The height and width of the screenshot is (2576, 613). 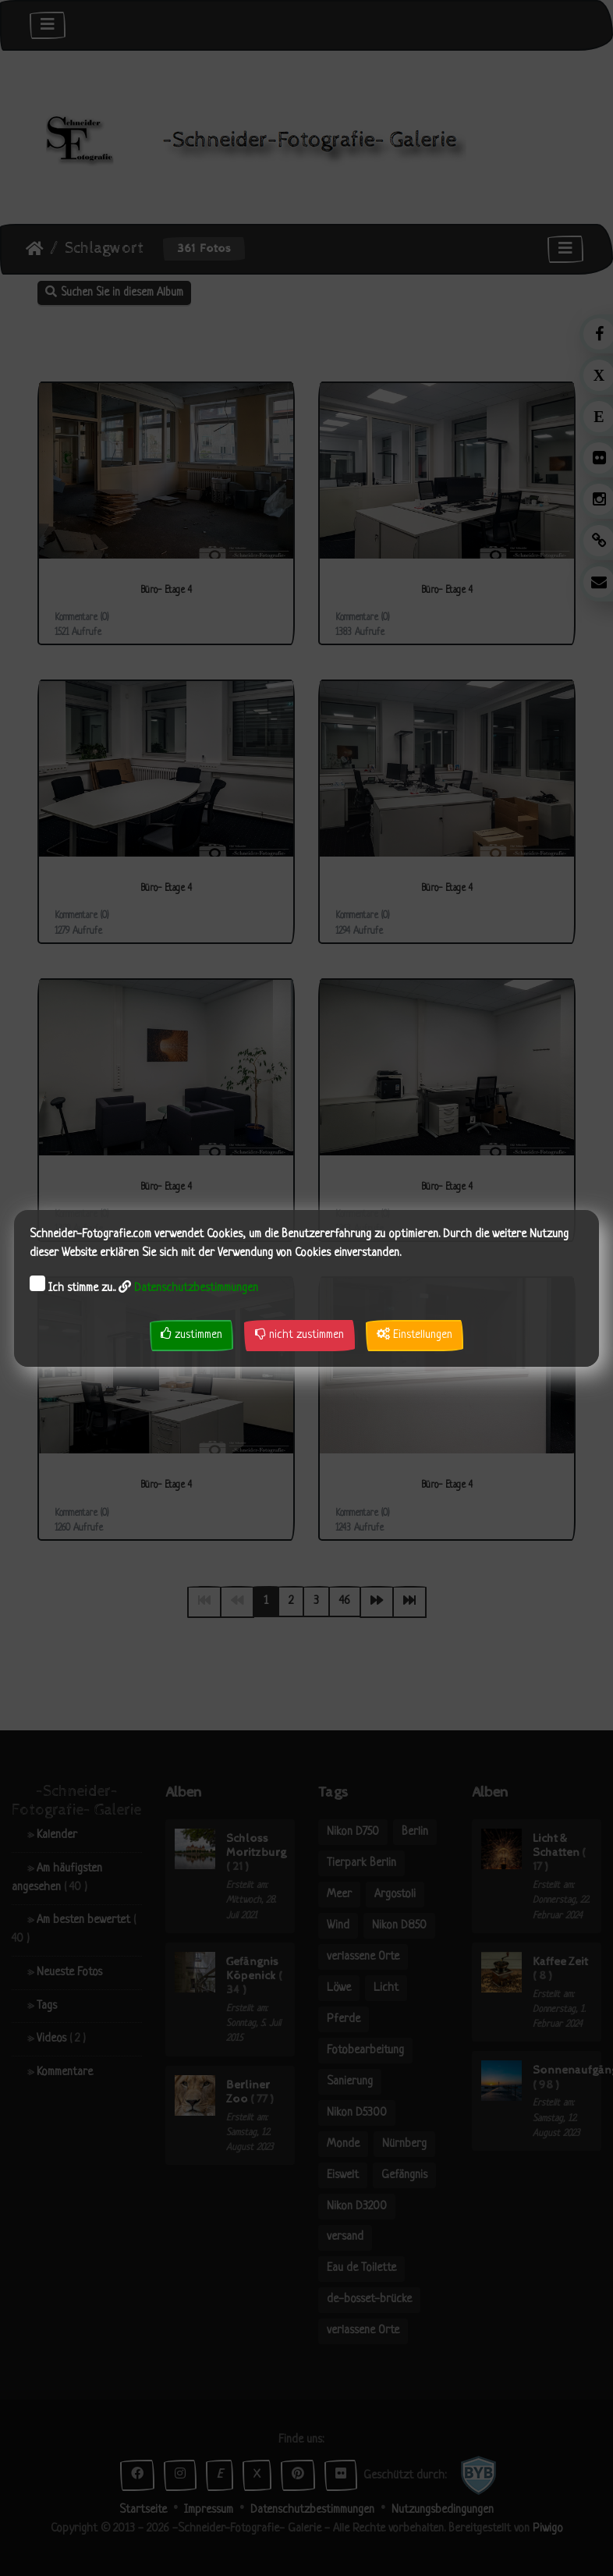 What do you see at coordinates (196, 1288) in the screenshot?
I see `Datenschutzbestimmungen` at bounding box center [196, 1288].